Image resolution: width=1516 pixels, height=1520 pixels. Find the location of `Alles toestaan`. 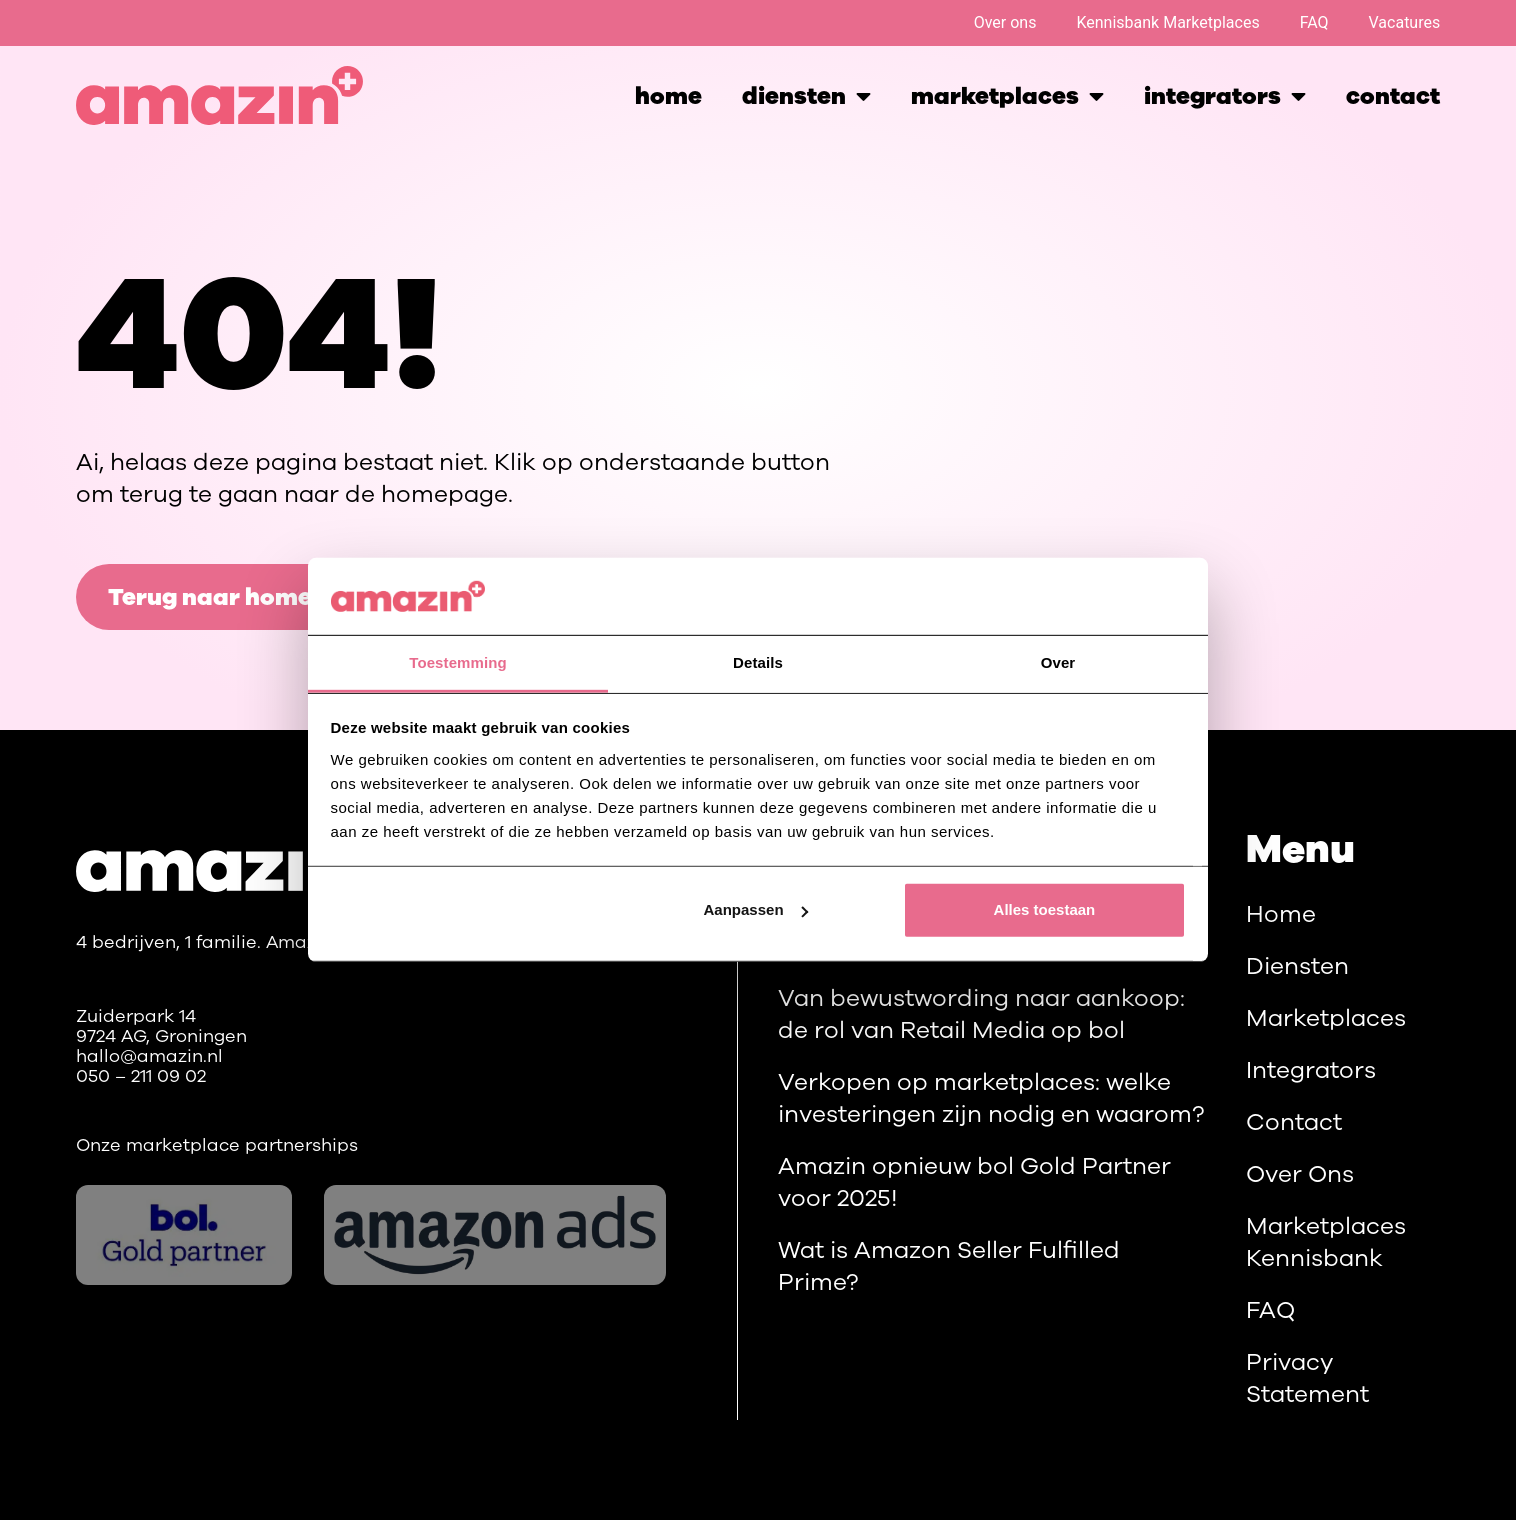

Alles toestaan is located at coordinates (1045, 909).